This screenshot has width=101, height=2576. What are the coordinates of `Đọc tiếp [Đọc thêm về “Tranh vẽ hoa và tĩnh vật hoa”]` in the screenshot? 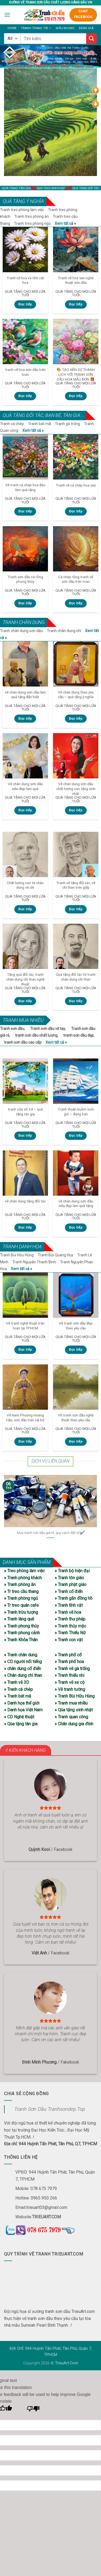 It's located at (25, 304).